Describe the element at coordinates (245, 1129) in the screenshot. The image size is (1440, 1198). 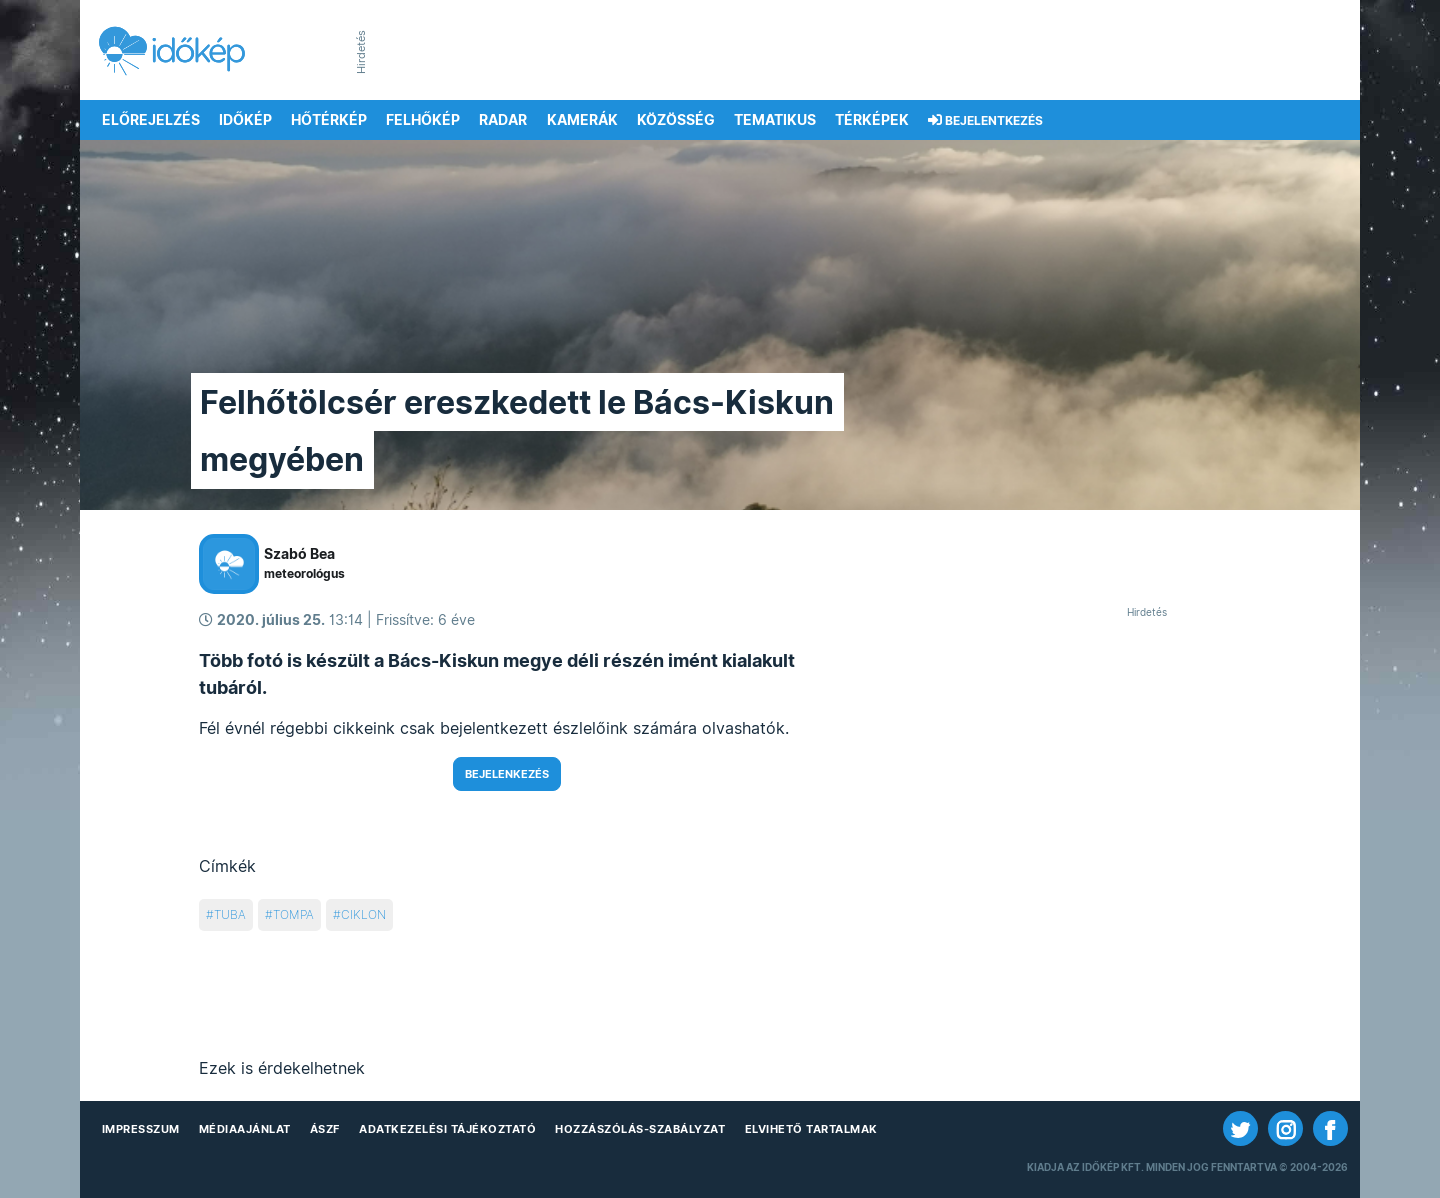
I see `Médiaajánlat` at that location.